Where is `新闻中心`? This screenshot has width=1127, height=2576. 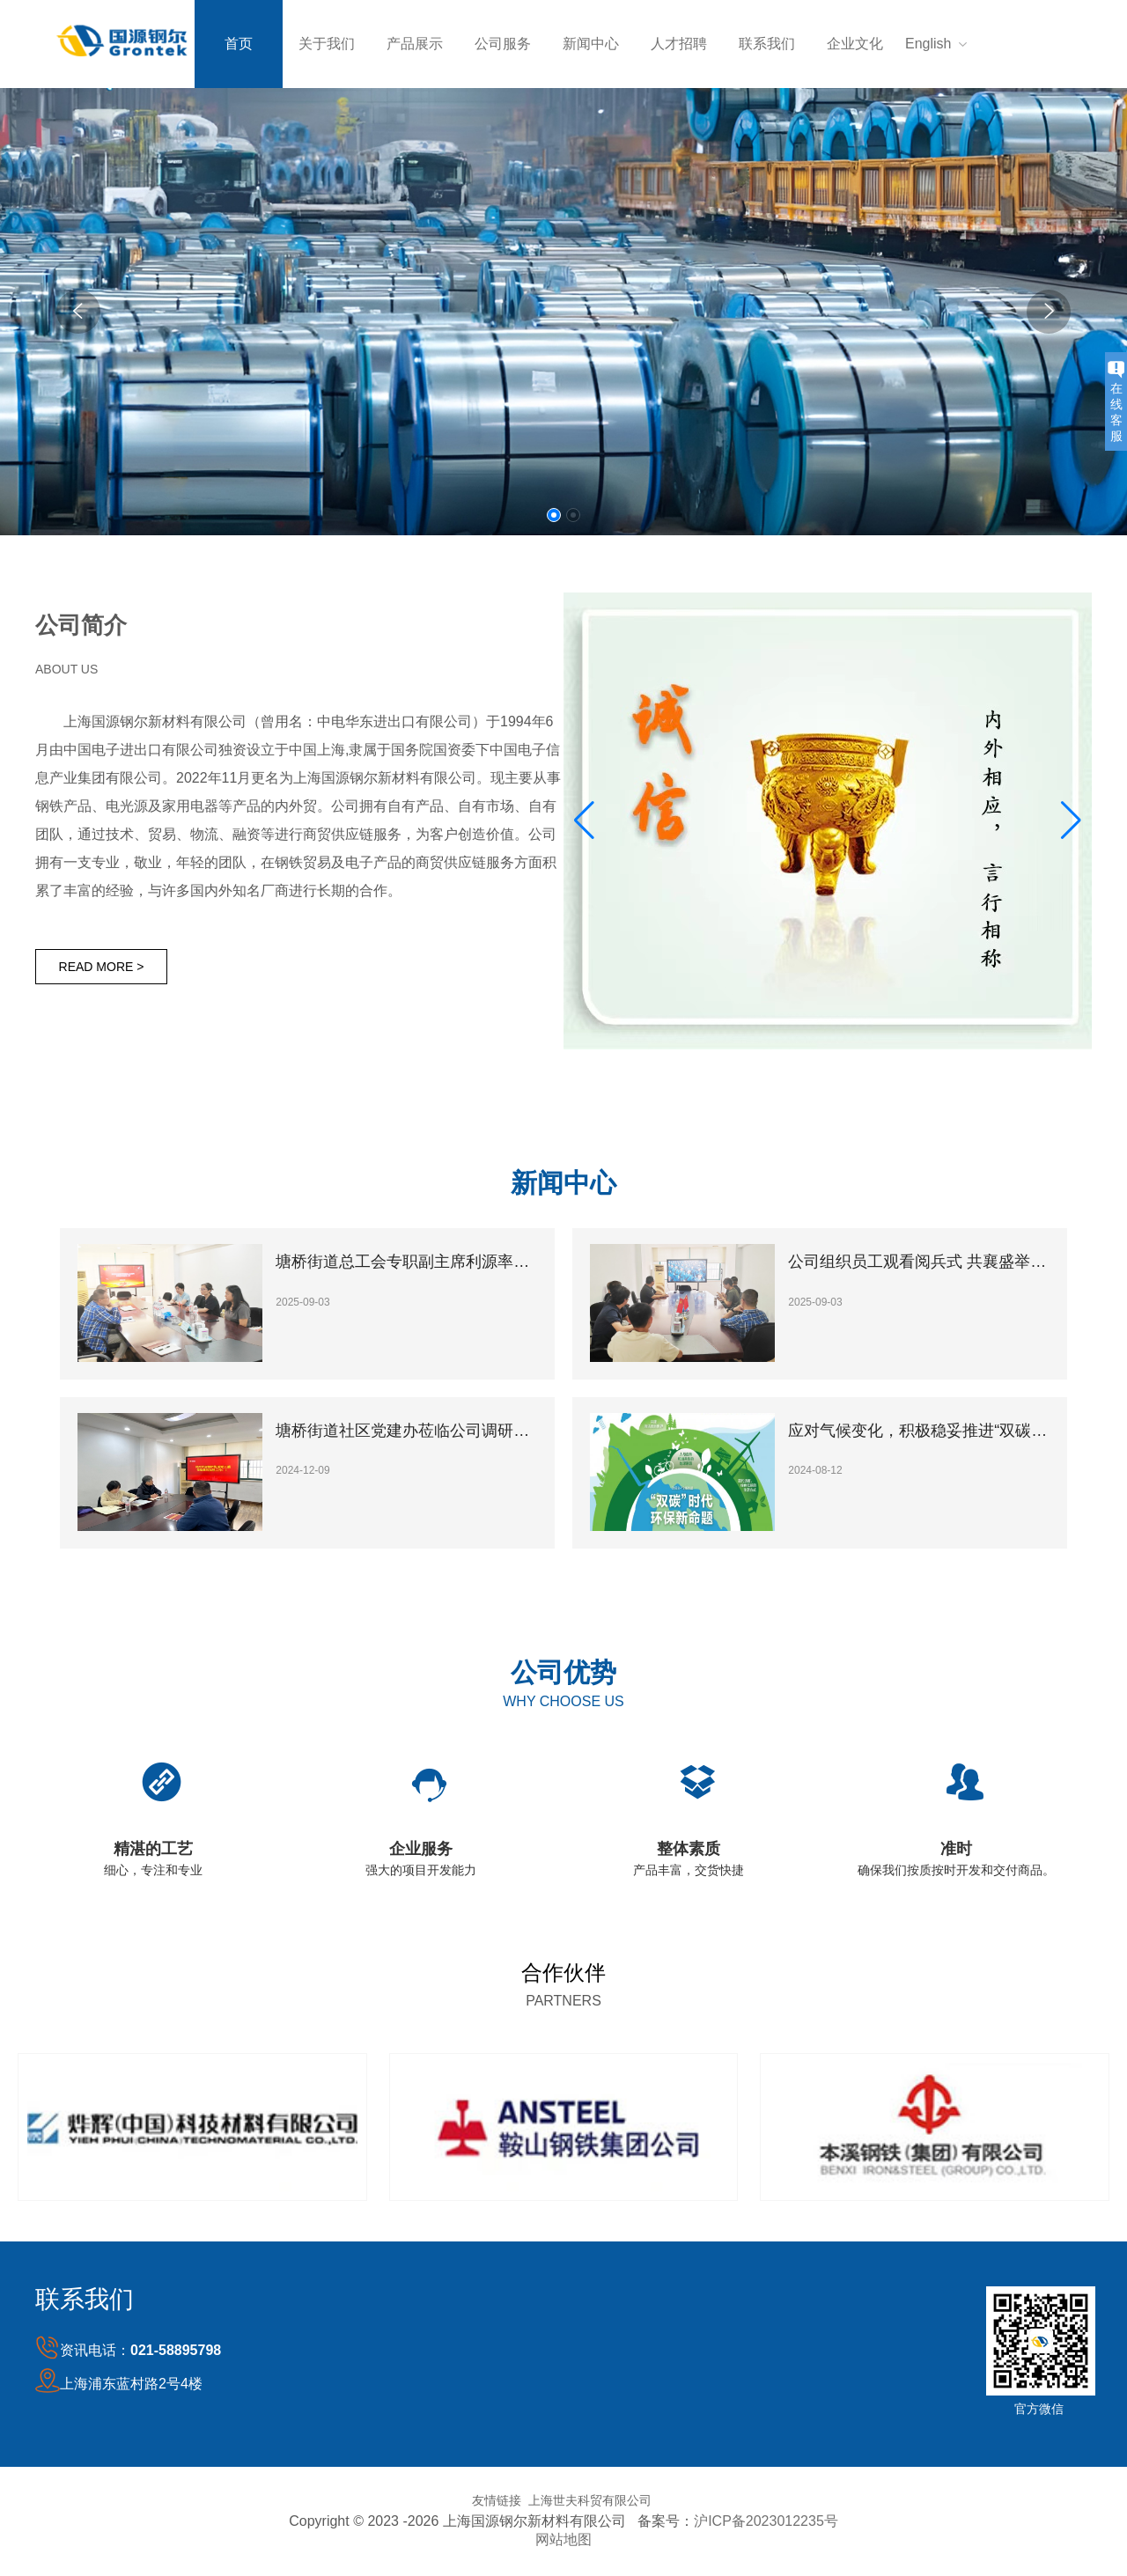
新闻中心 is located at coordinates (591, 43).